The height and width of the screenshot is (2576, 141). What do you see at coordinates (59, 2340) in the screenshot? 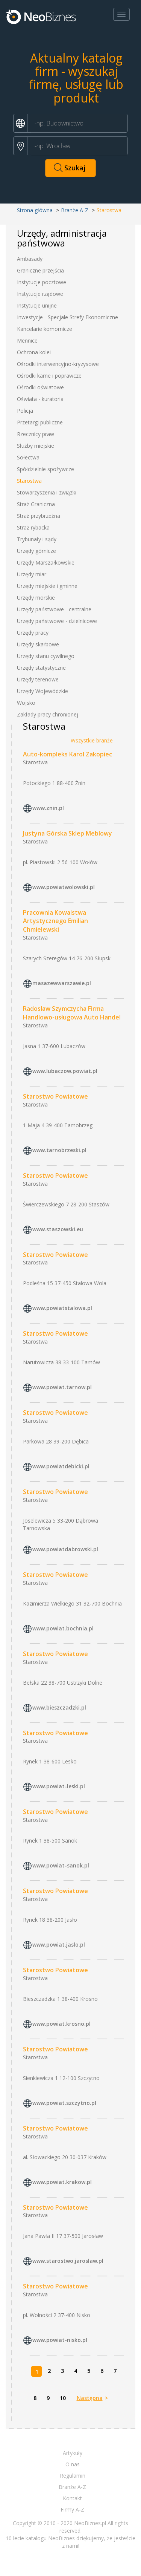
I see `www.powiat-nisko.pl` at bounding box center [59, 2340].